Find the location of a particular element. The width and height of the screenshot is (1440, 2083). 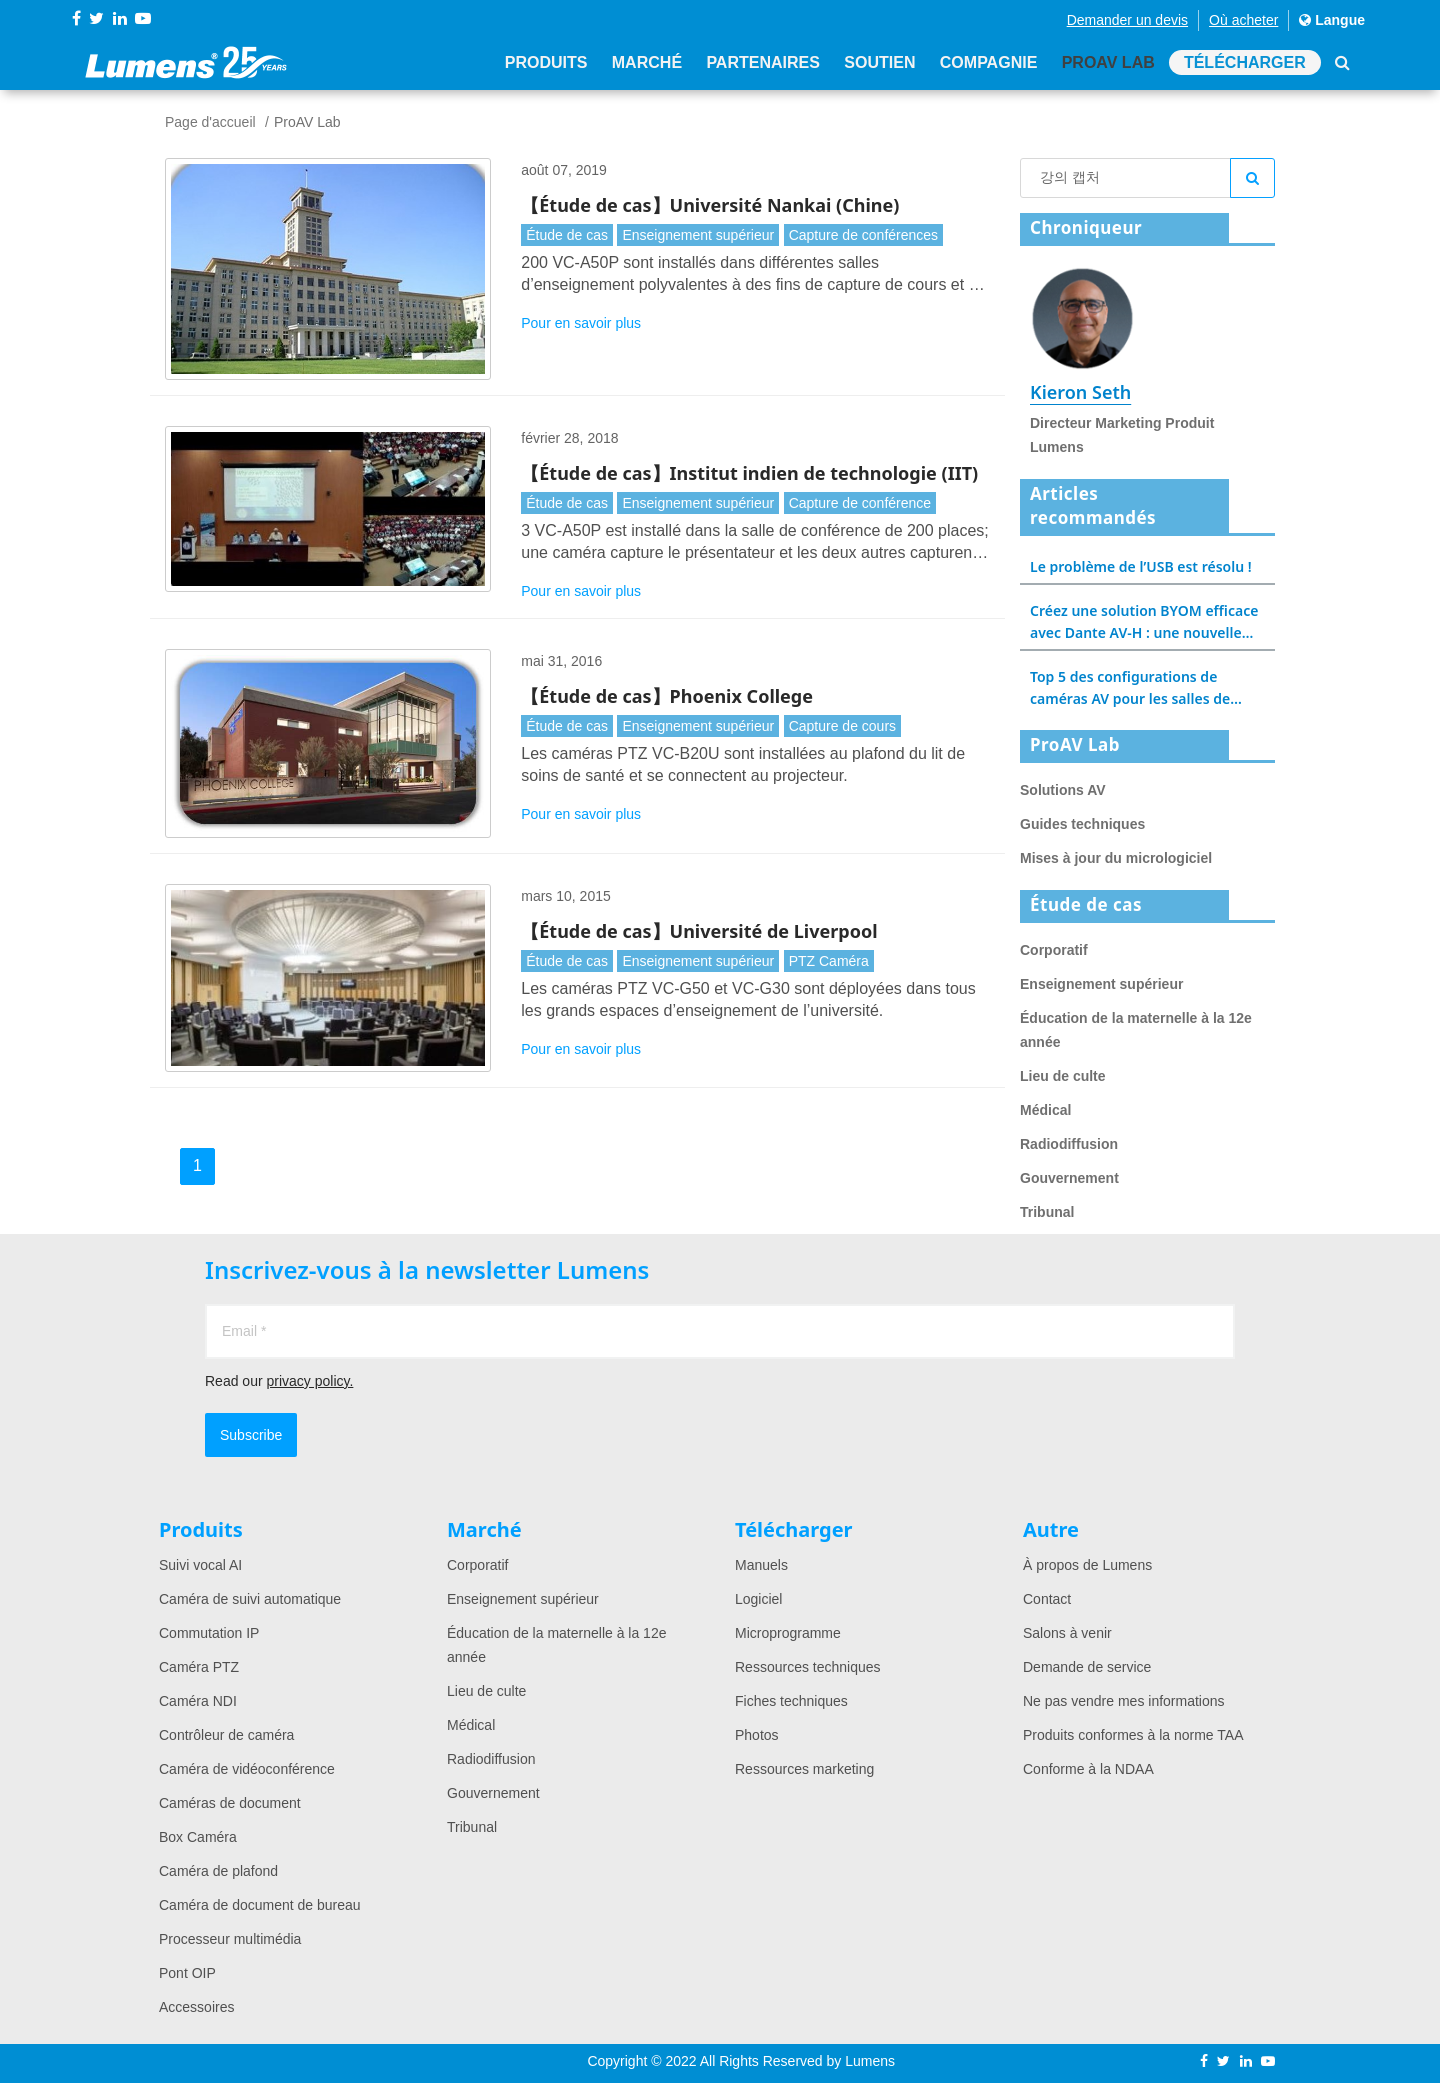

Suivi vocal AI is located at coordinates (200, 1565).